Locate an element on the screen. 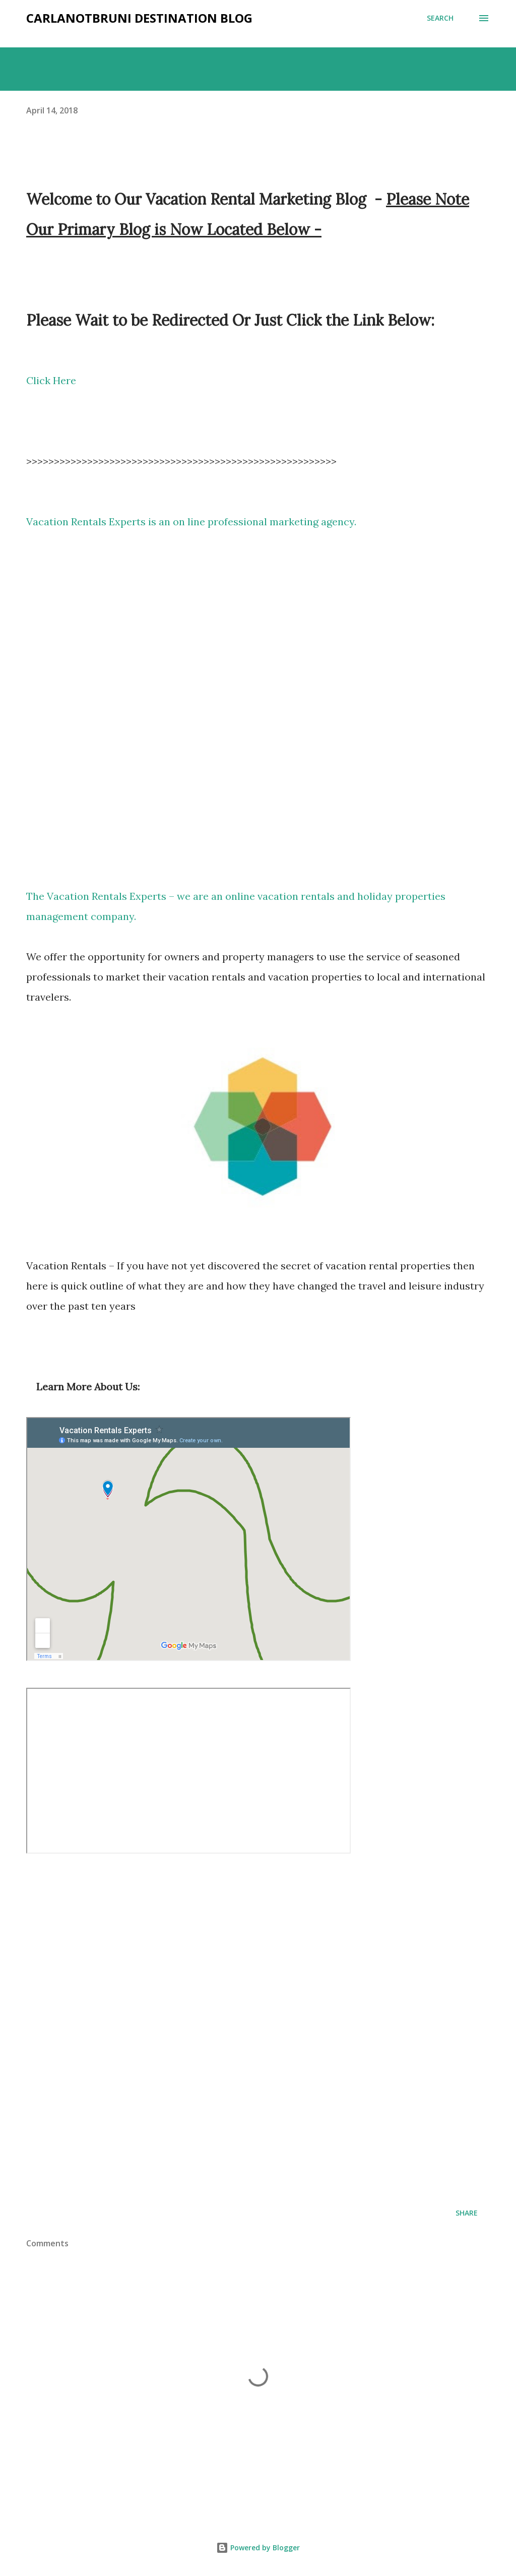 Image resolution: width=516 pixels, height=2576 pixels. Vacation Rental Ottawa is located at coordinates (258, 705).